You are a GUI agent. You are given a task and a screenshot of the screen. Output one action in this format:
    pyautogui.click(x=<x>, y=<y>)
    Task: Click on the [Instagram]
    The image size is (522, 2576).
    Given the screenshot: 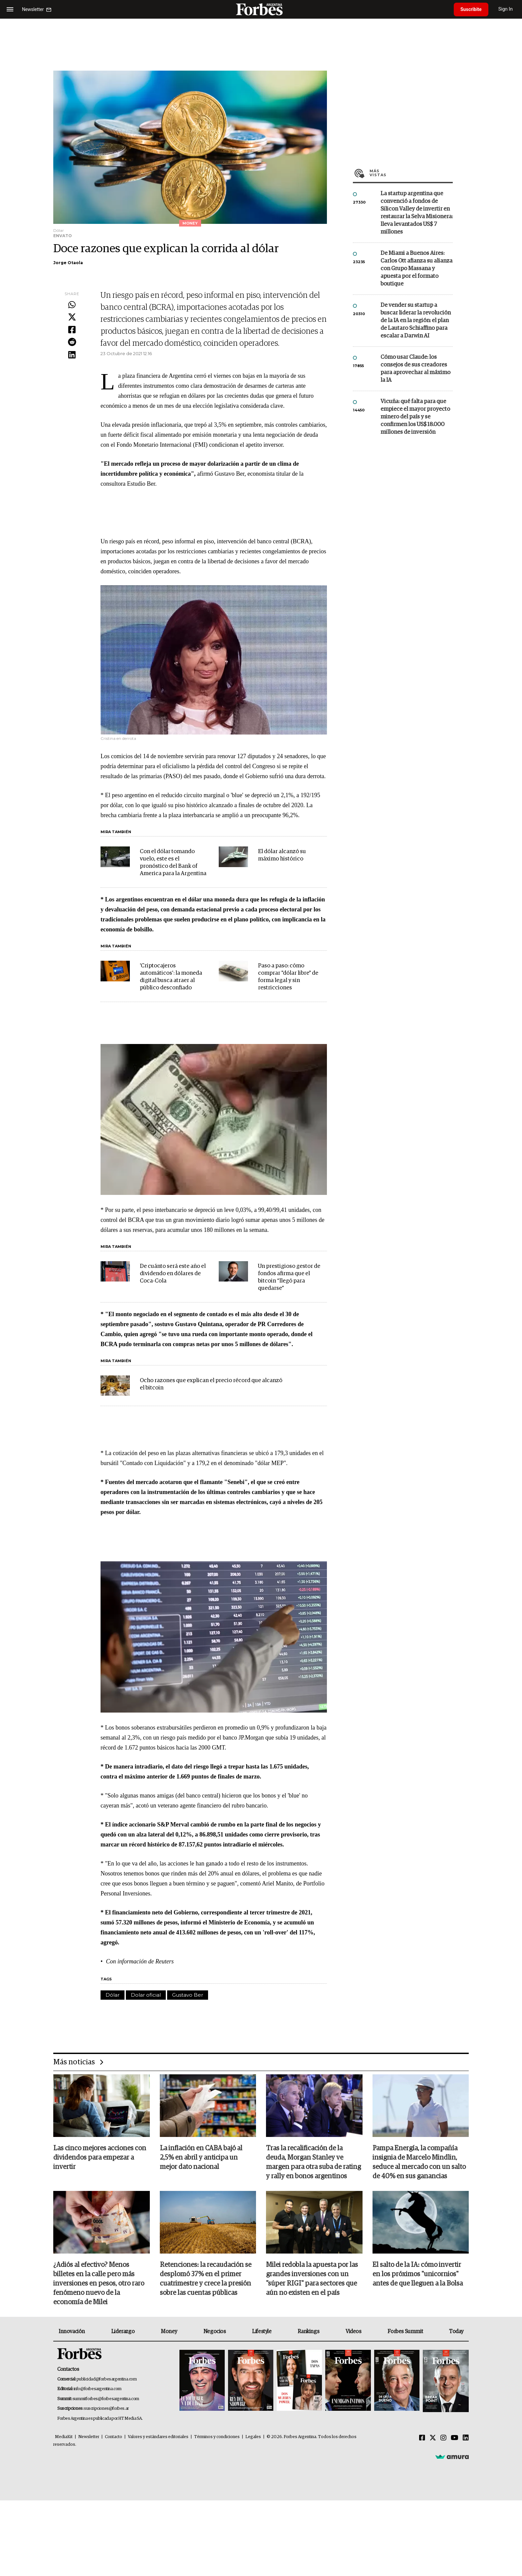 What is the action you would take?
    pyautogui.click(x=443, y=2438)
    